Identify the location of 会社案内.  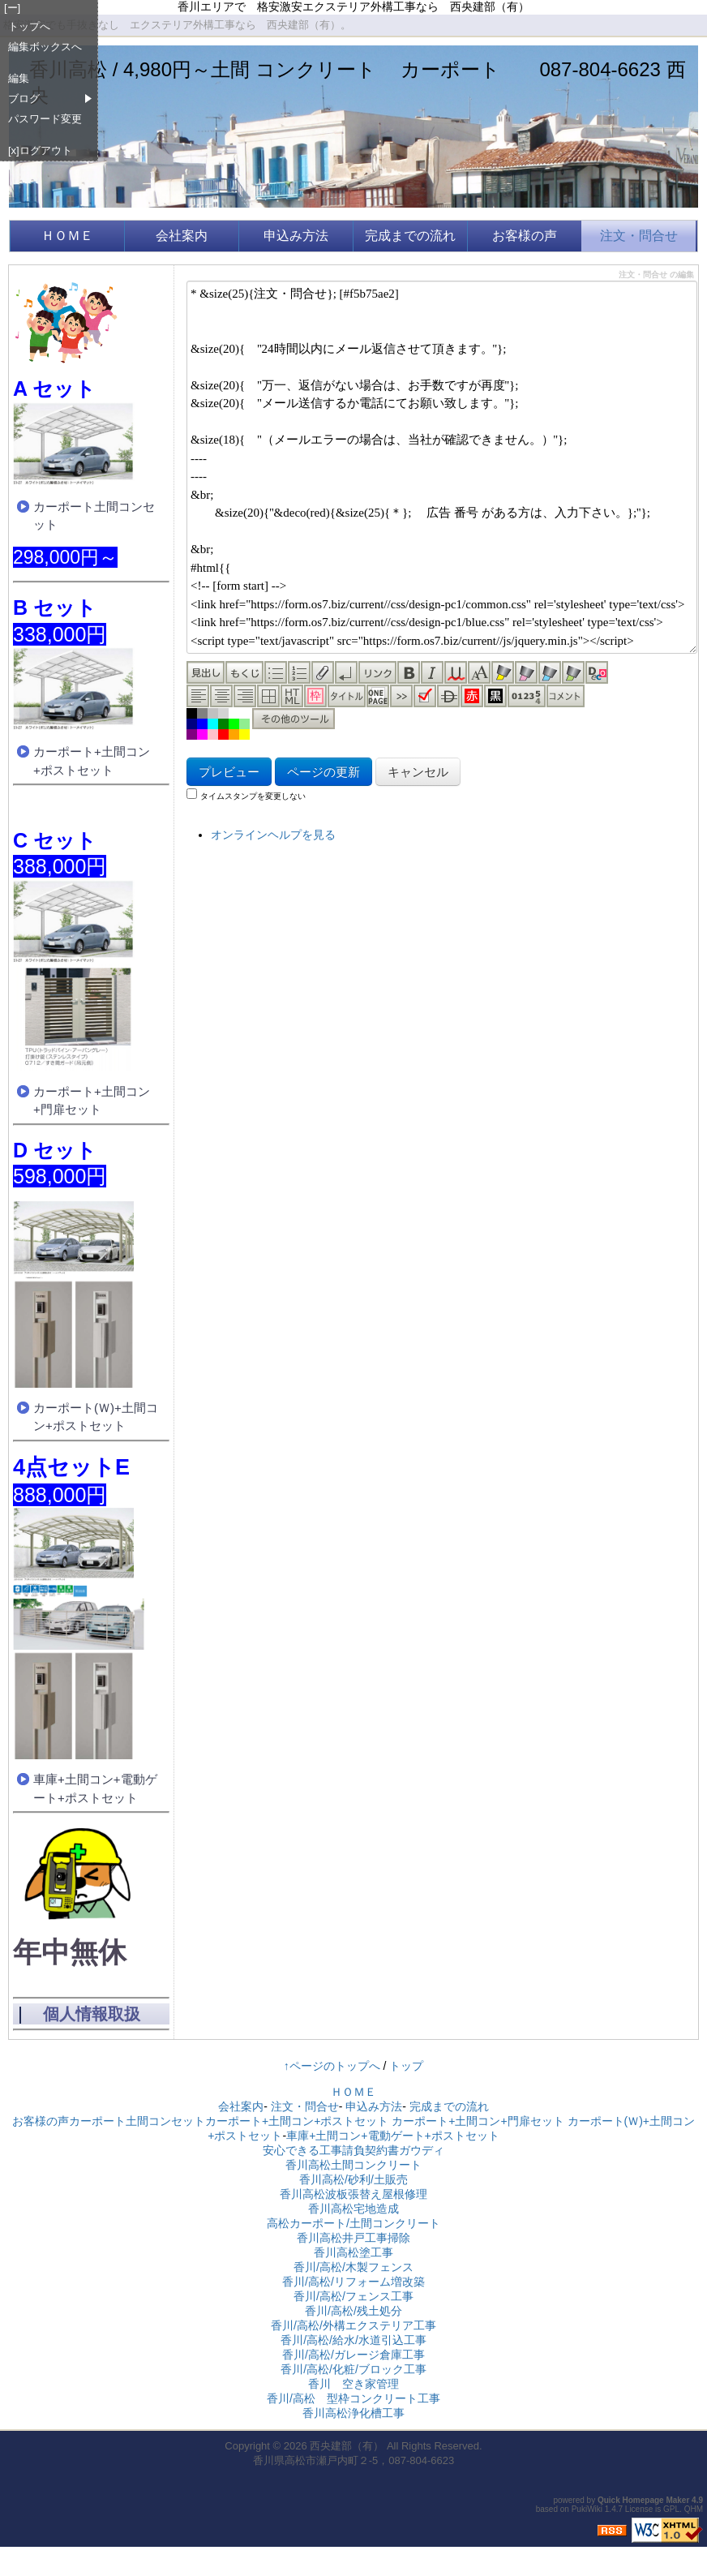
(182, 236).